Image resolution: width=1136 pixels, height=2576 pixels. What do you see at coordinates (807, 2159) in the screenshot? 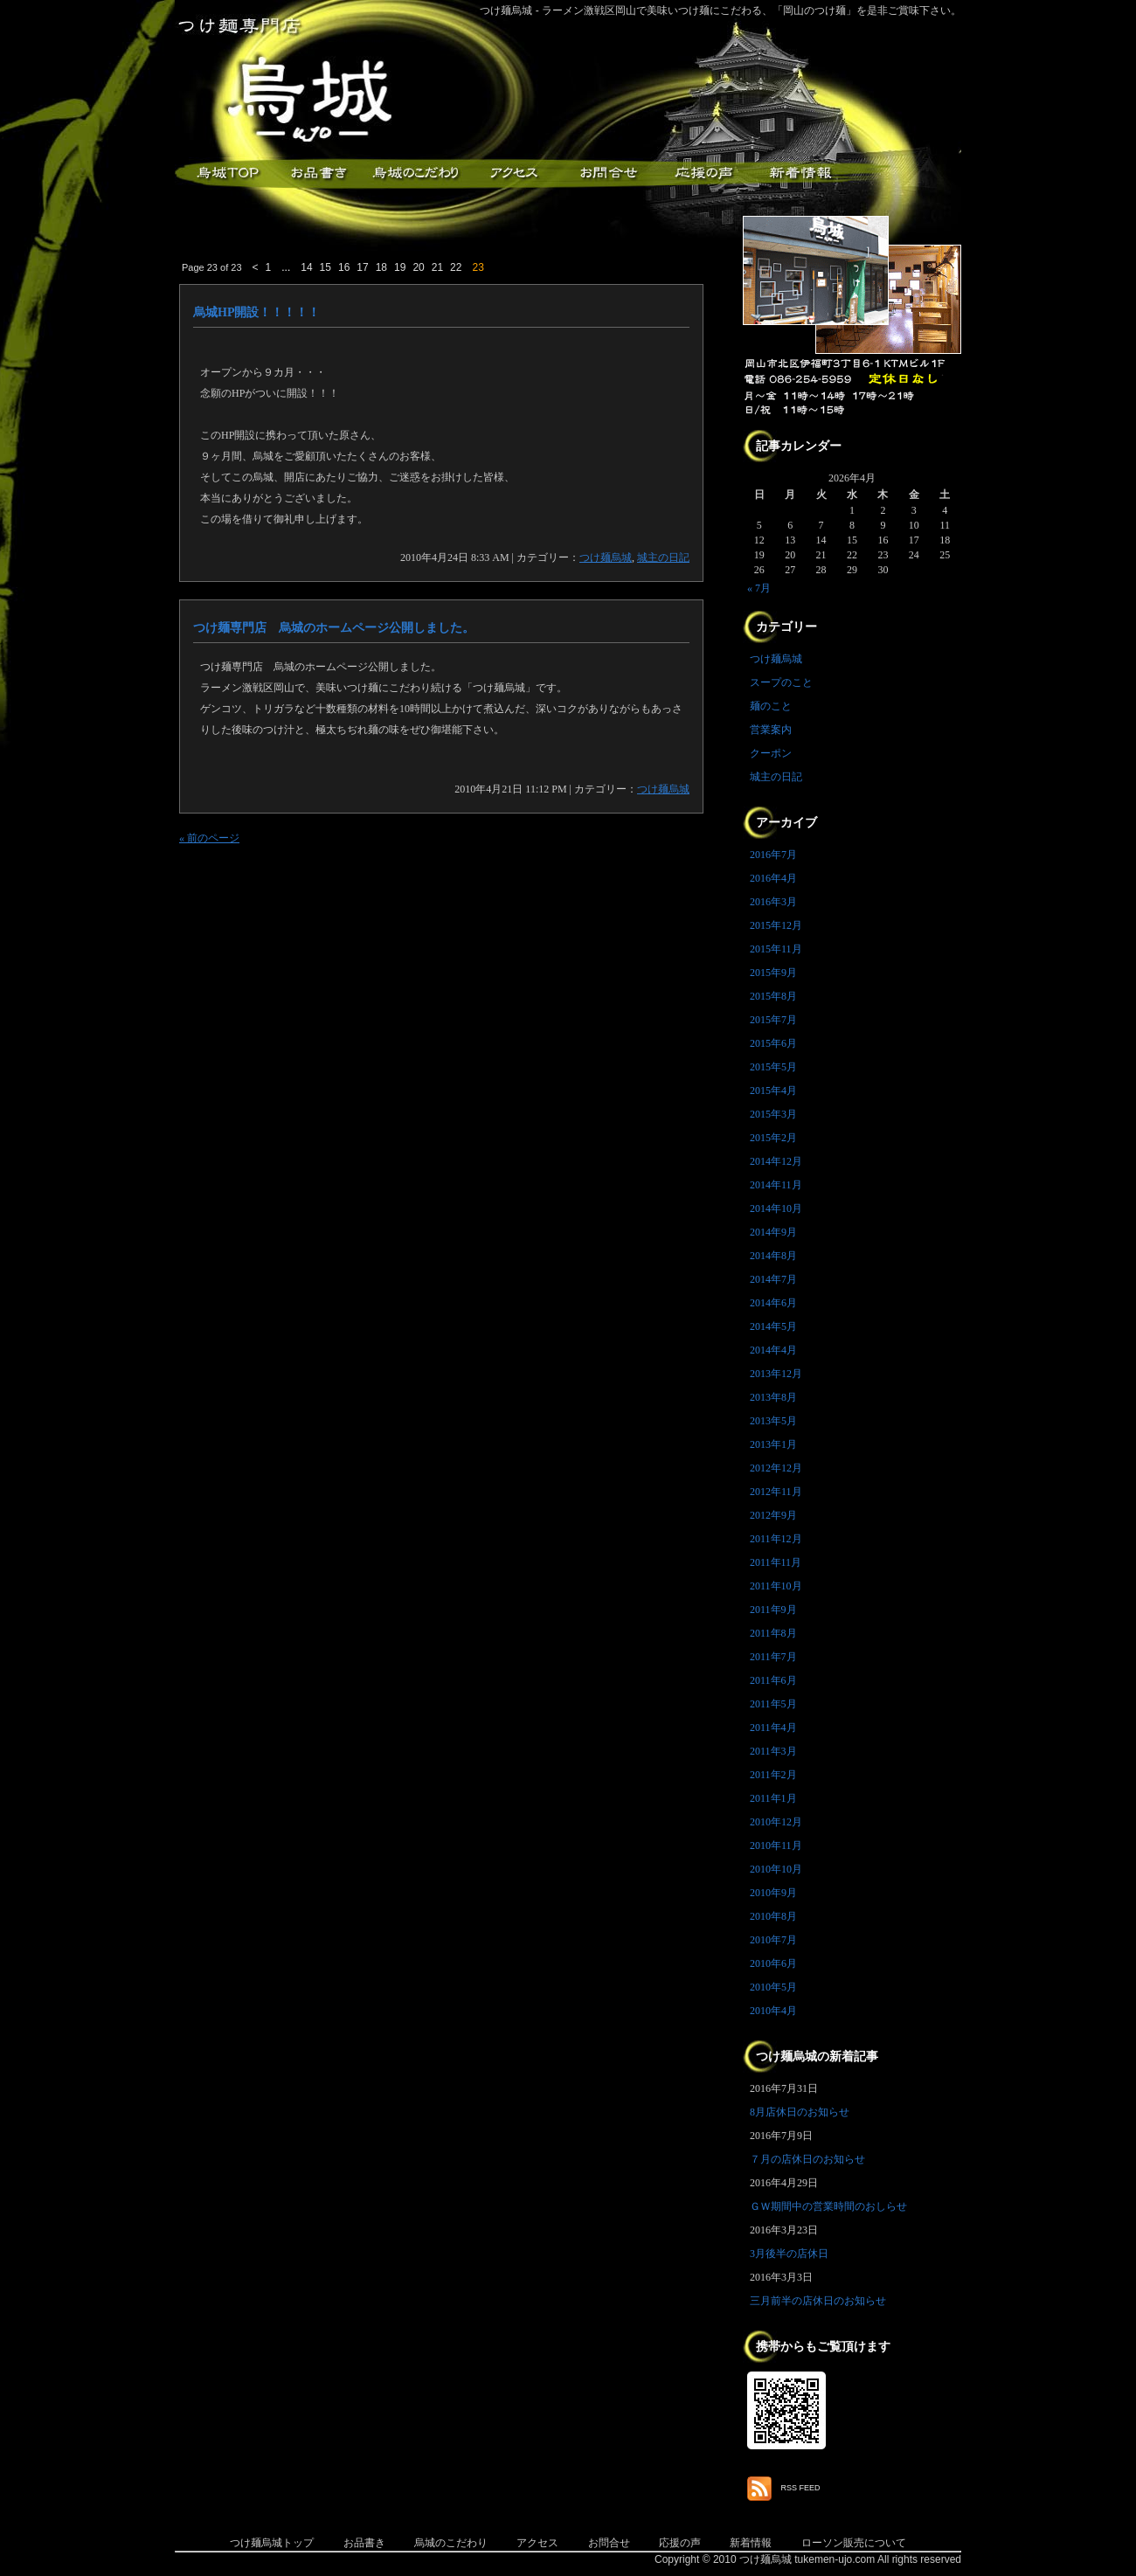
I see `７月の店休日のお知らせ` at bounding box center [807, 2159].